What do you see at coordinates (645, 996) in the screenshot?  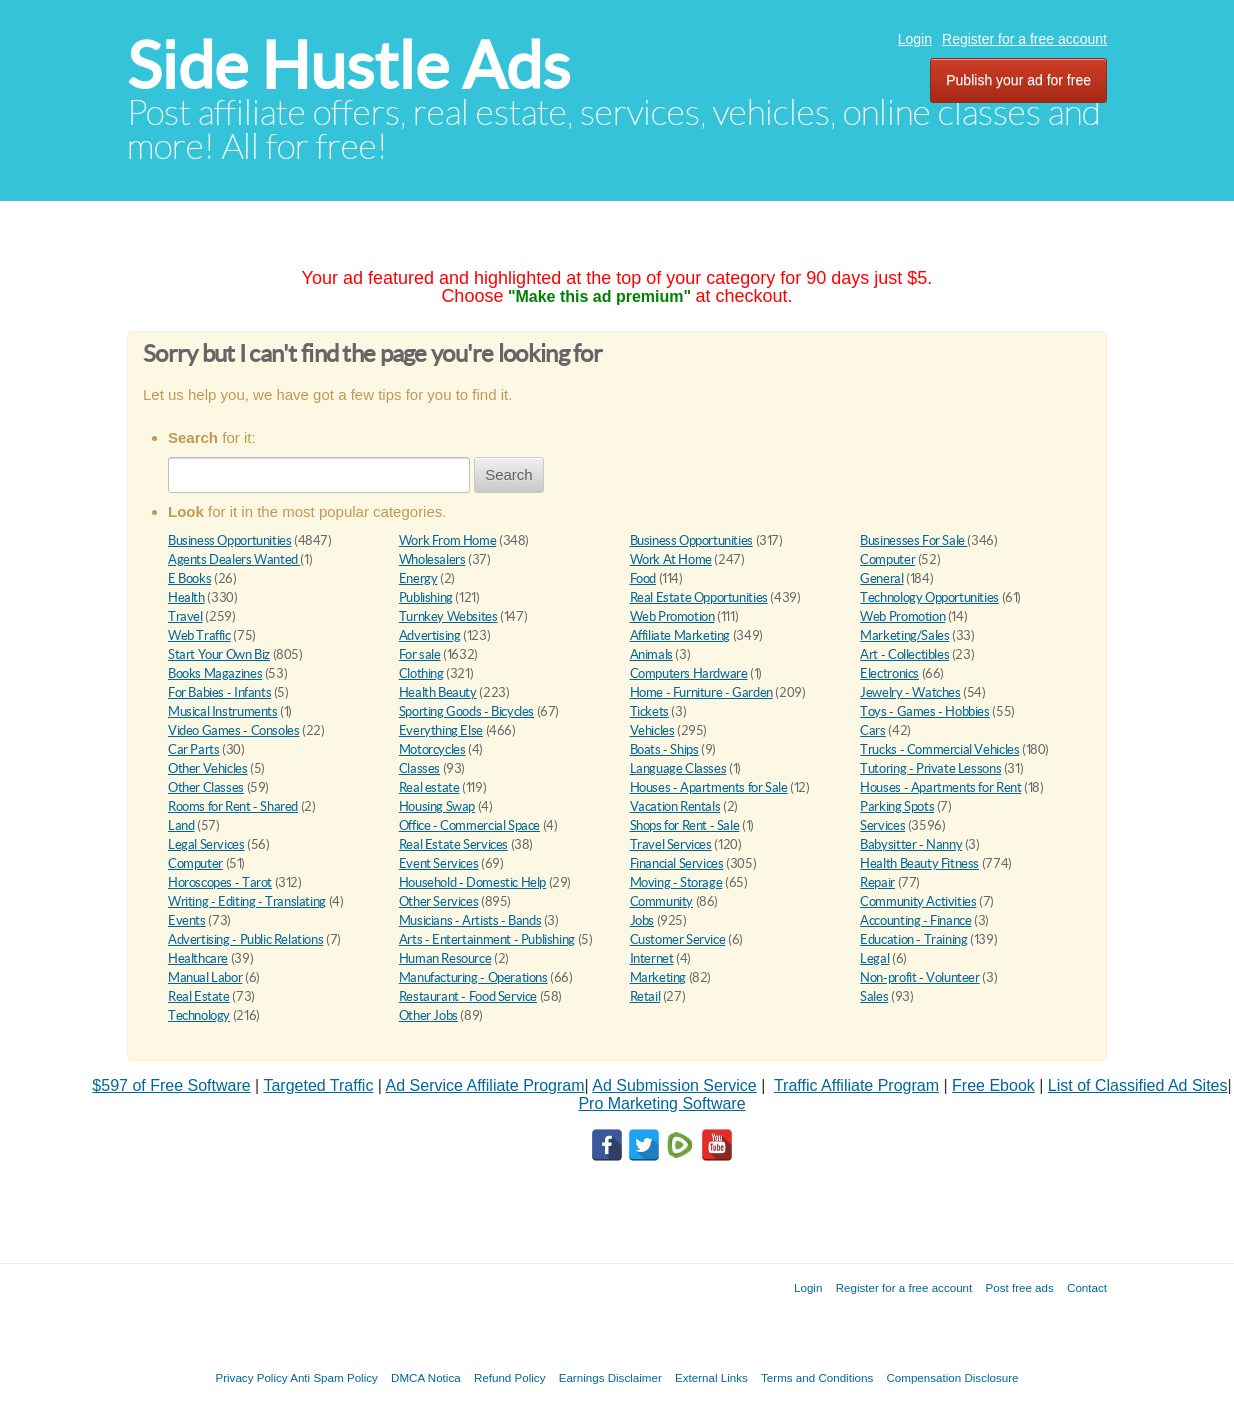 I see `Retail` at bounding box center [645, 996].